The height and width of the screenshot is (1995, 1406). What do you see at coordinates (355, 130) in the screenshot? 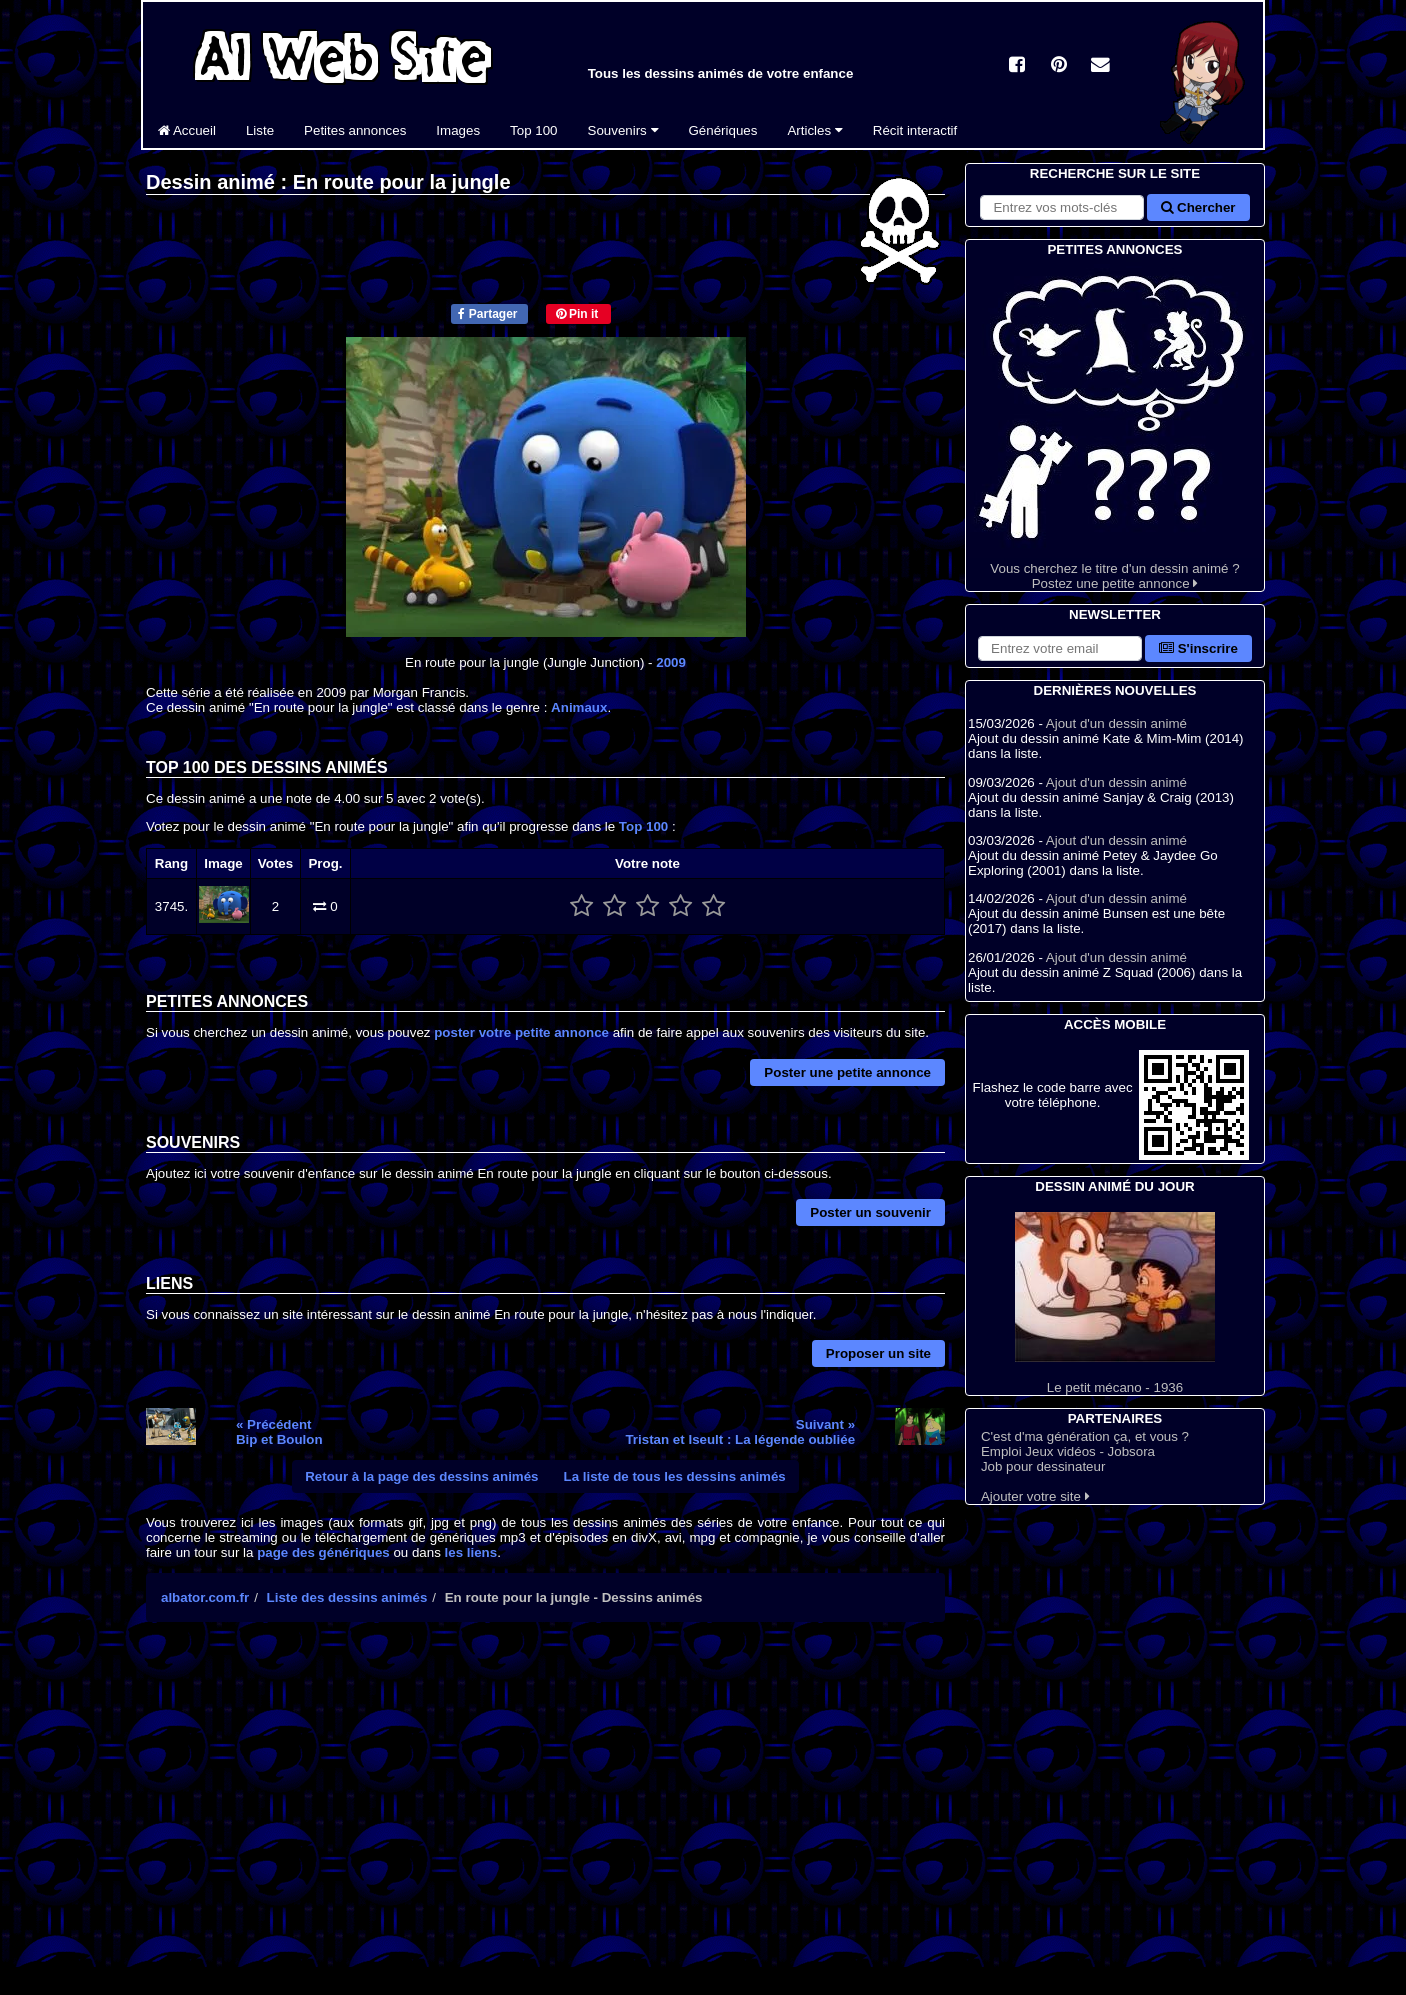
I see `Petites annonces` at bounding box center [355, 130].